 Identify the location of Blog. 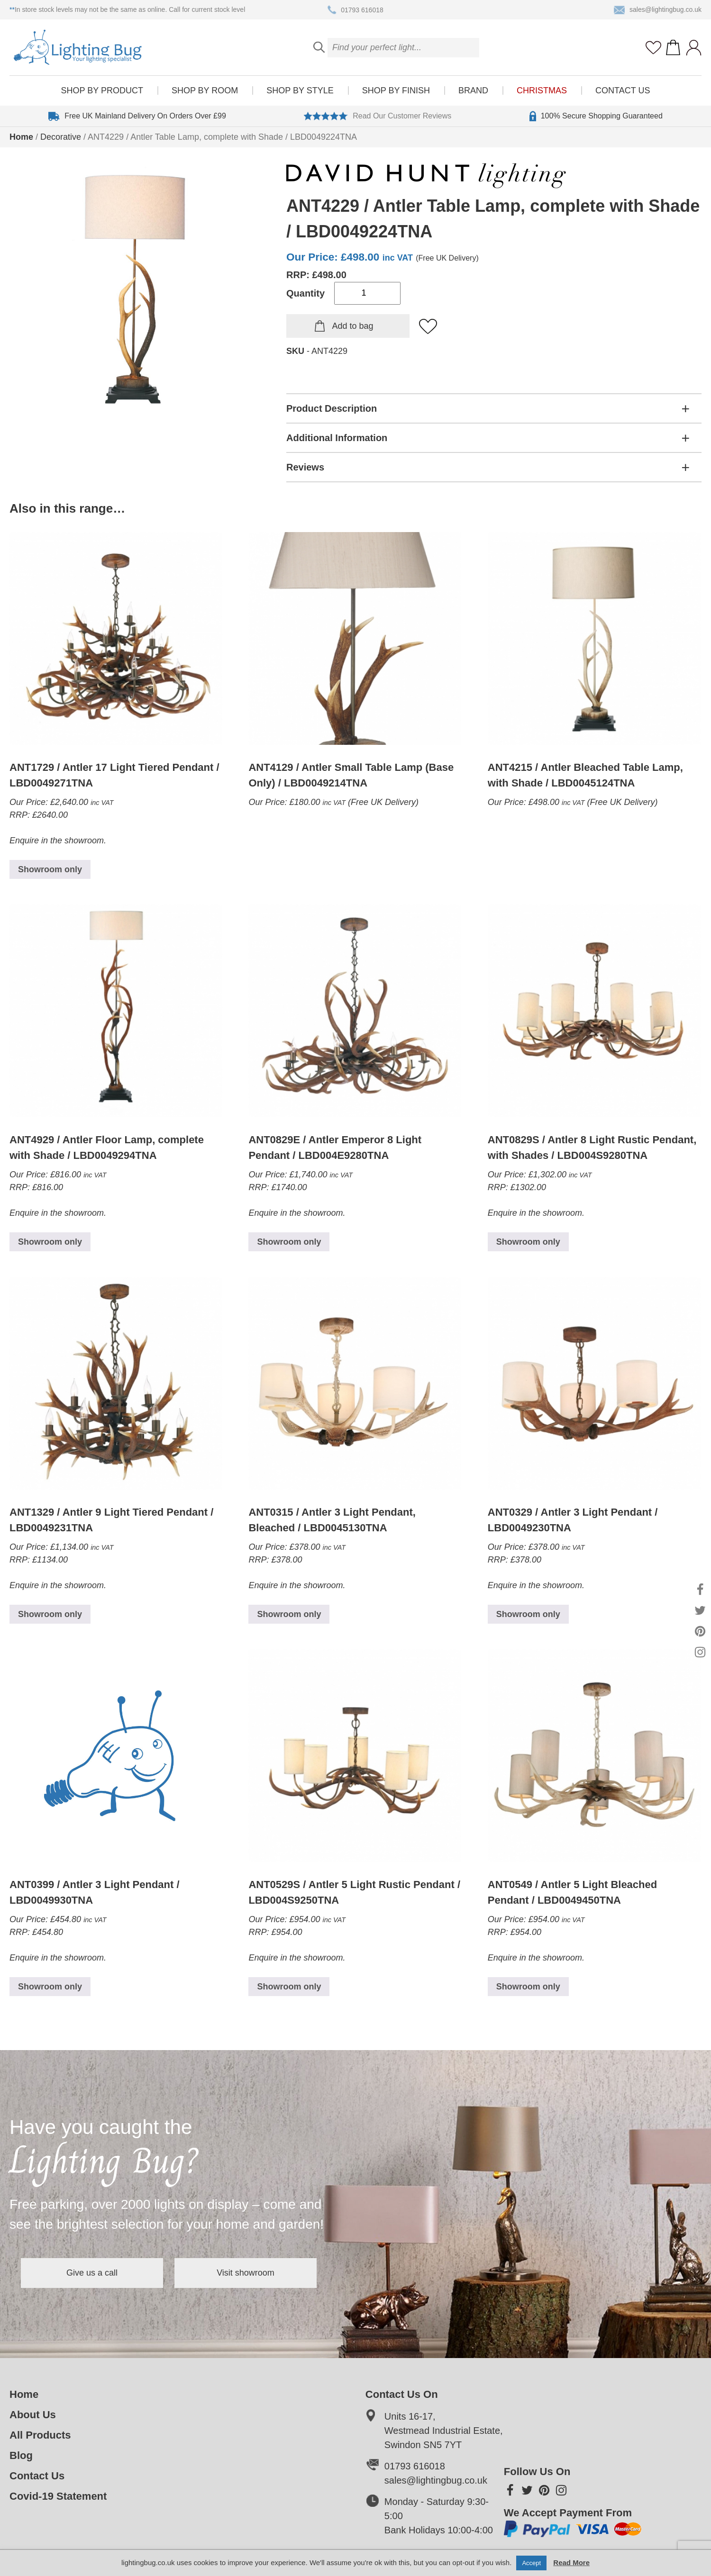
(21, 2455).